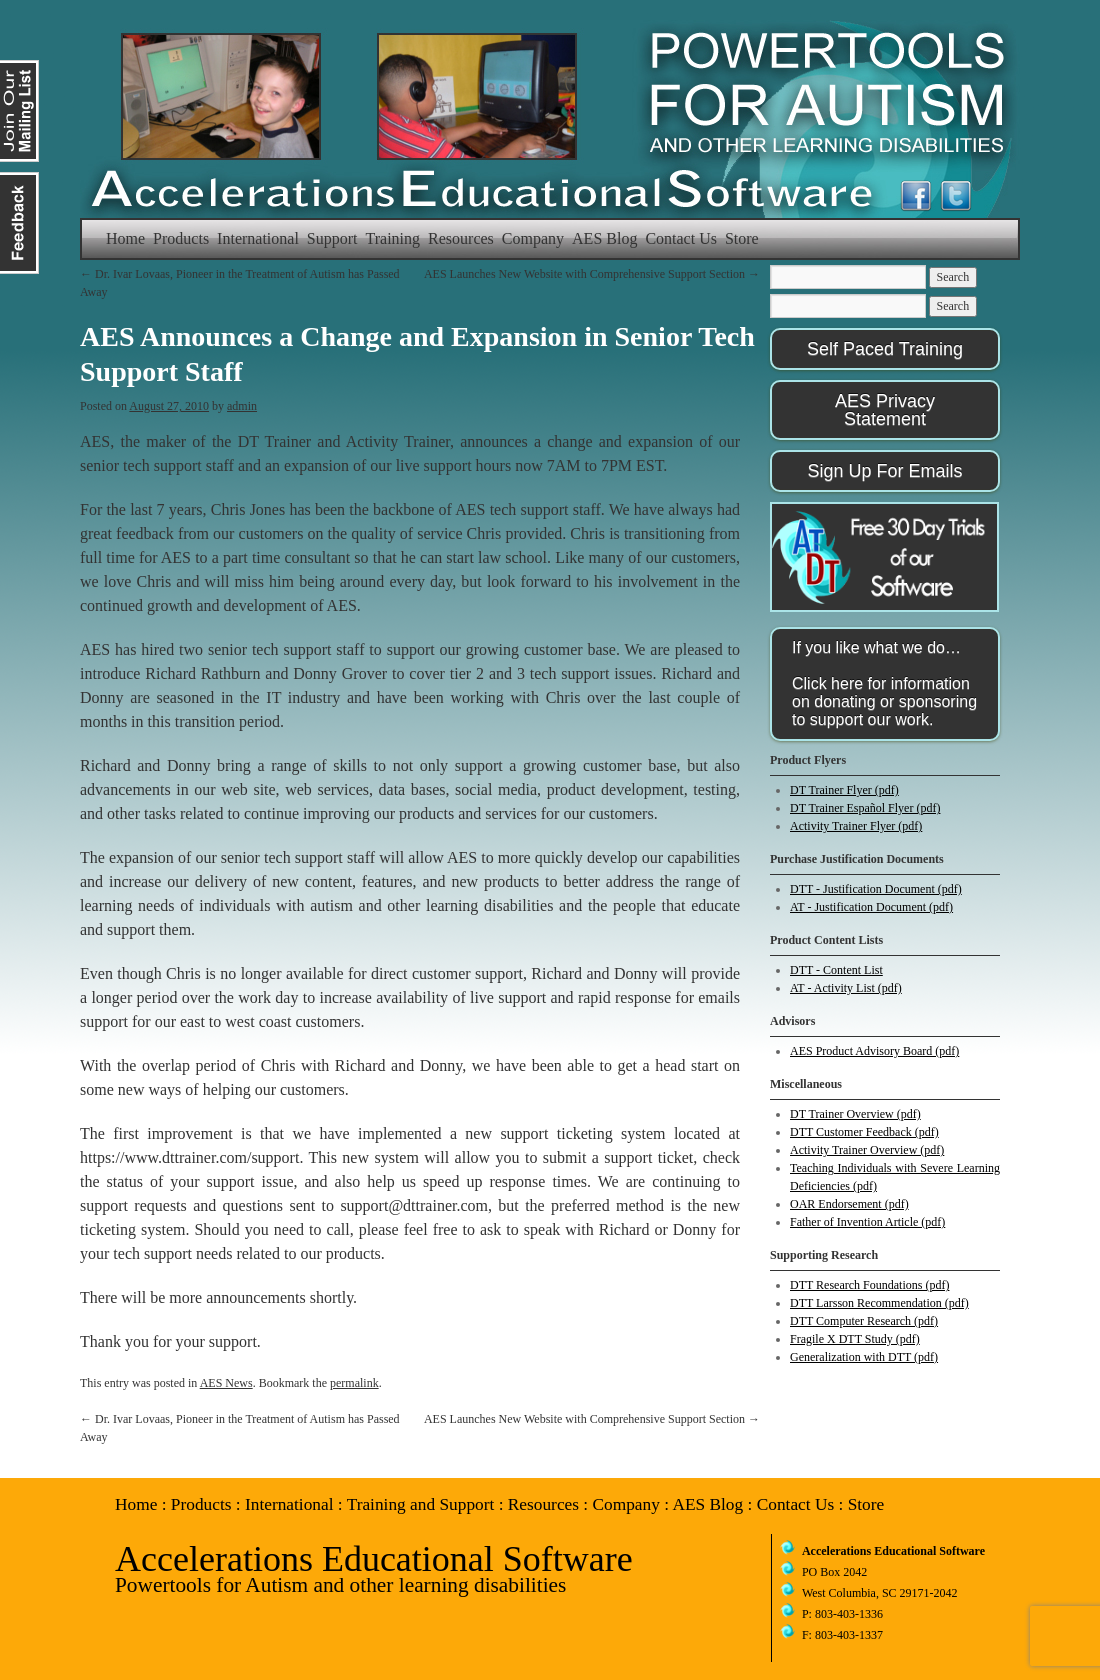  Describe the element at coordinates (604, 238) in the screenshot. I see `AES Blog` at that location.